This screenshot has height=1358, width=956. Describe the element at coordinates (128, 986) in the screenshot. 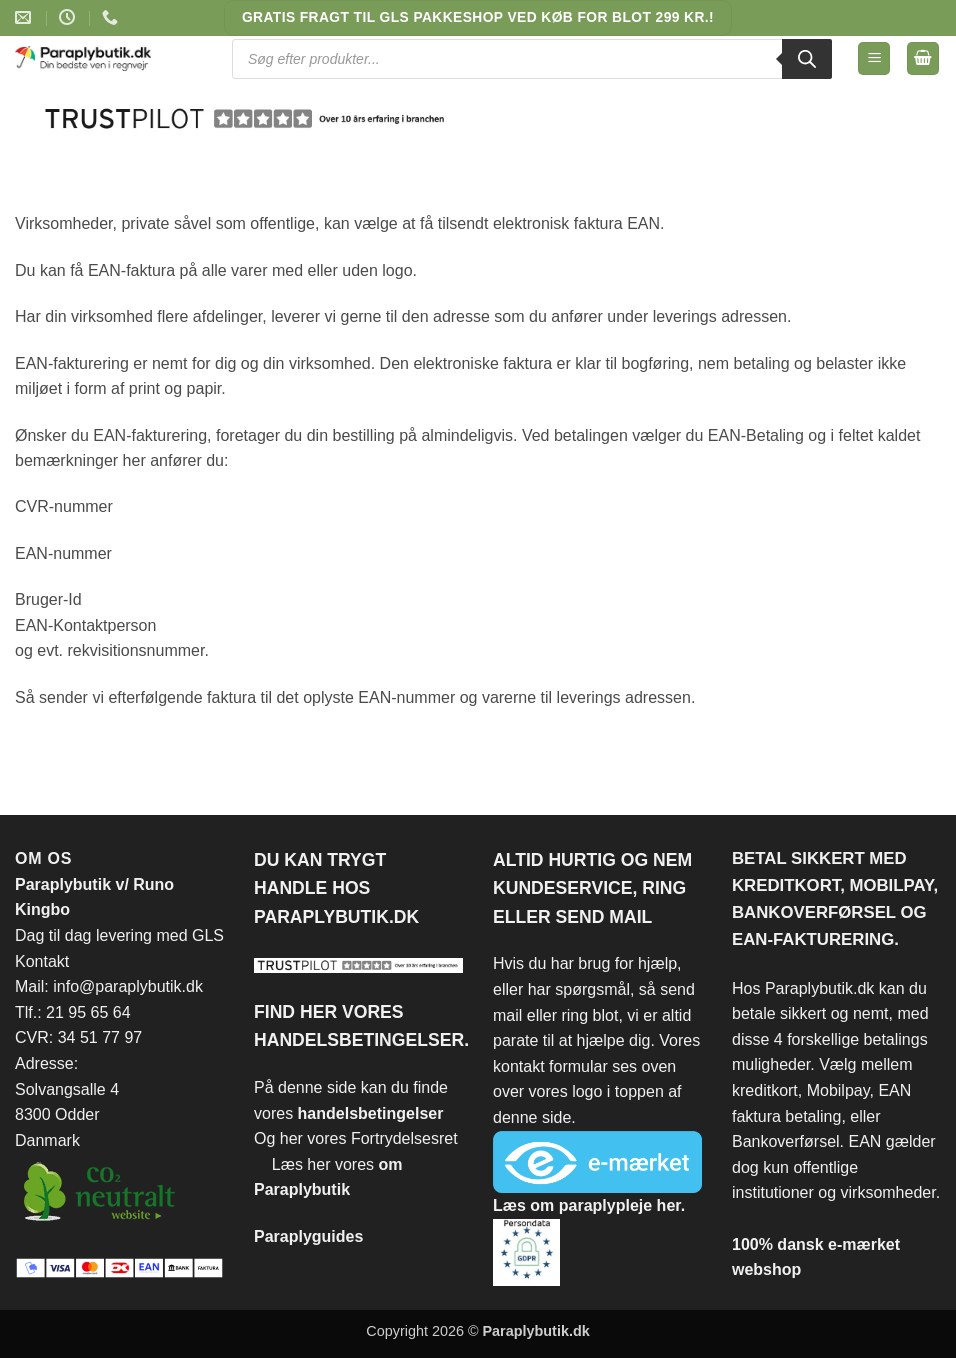

I see `info@paraplybutik.dk` at that location.